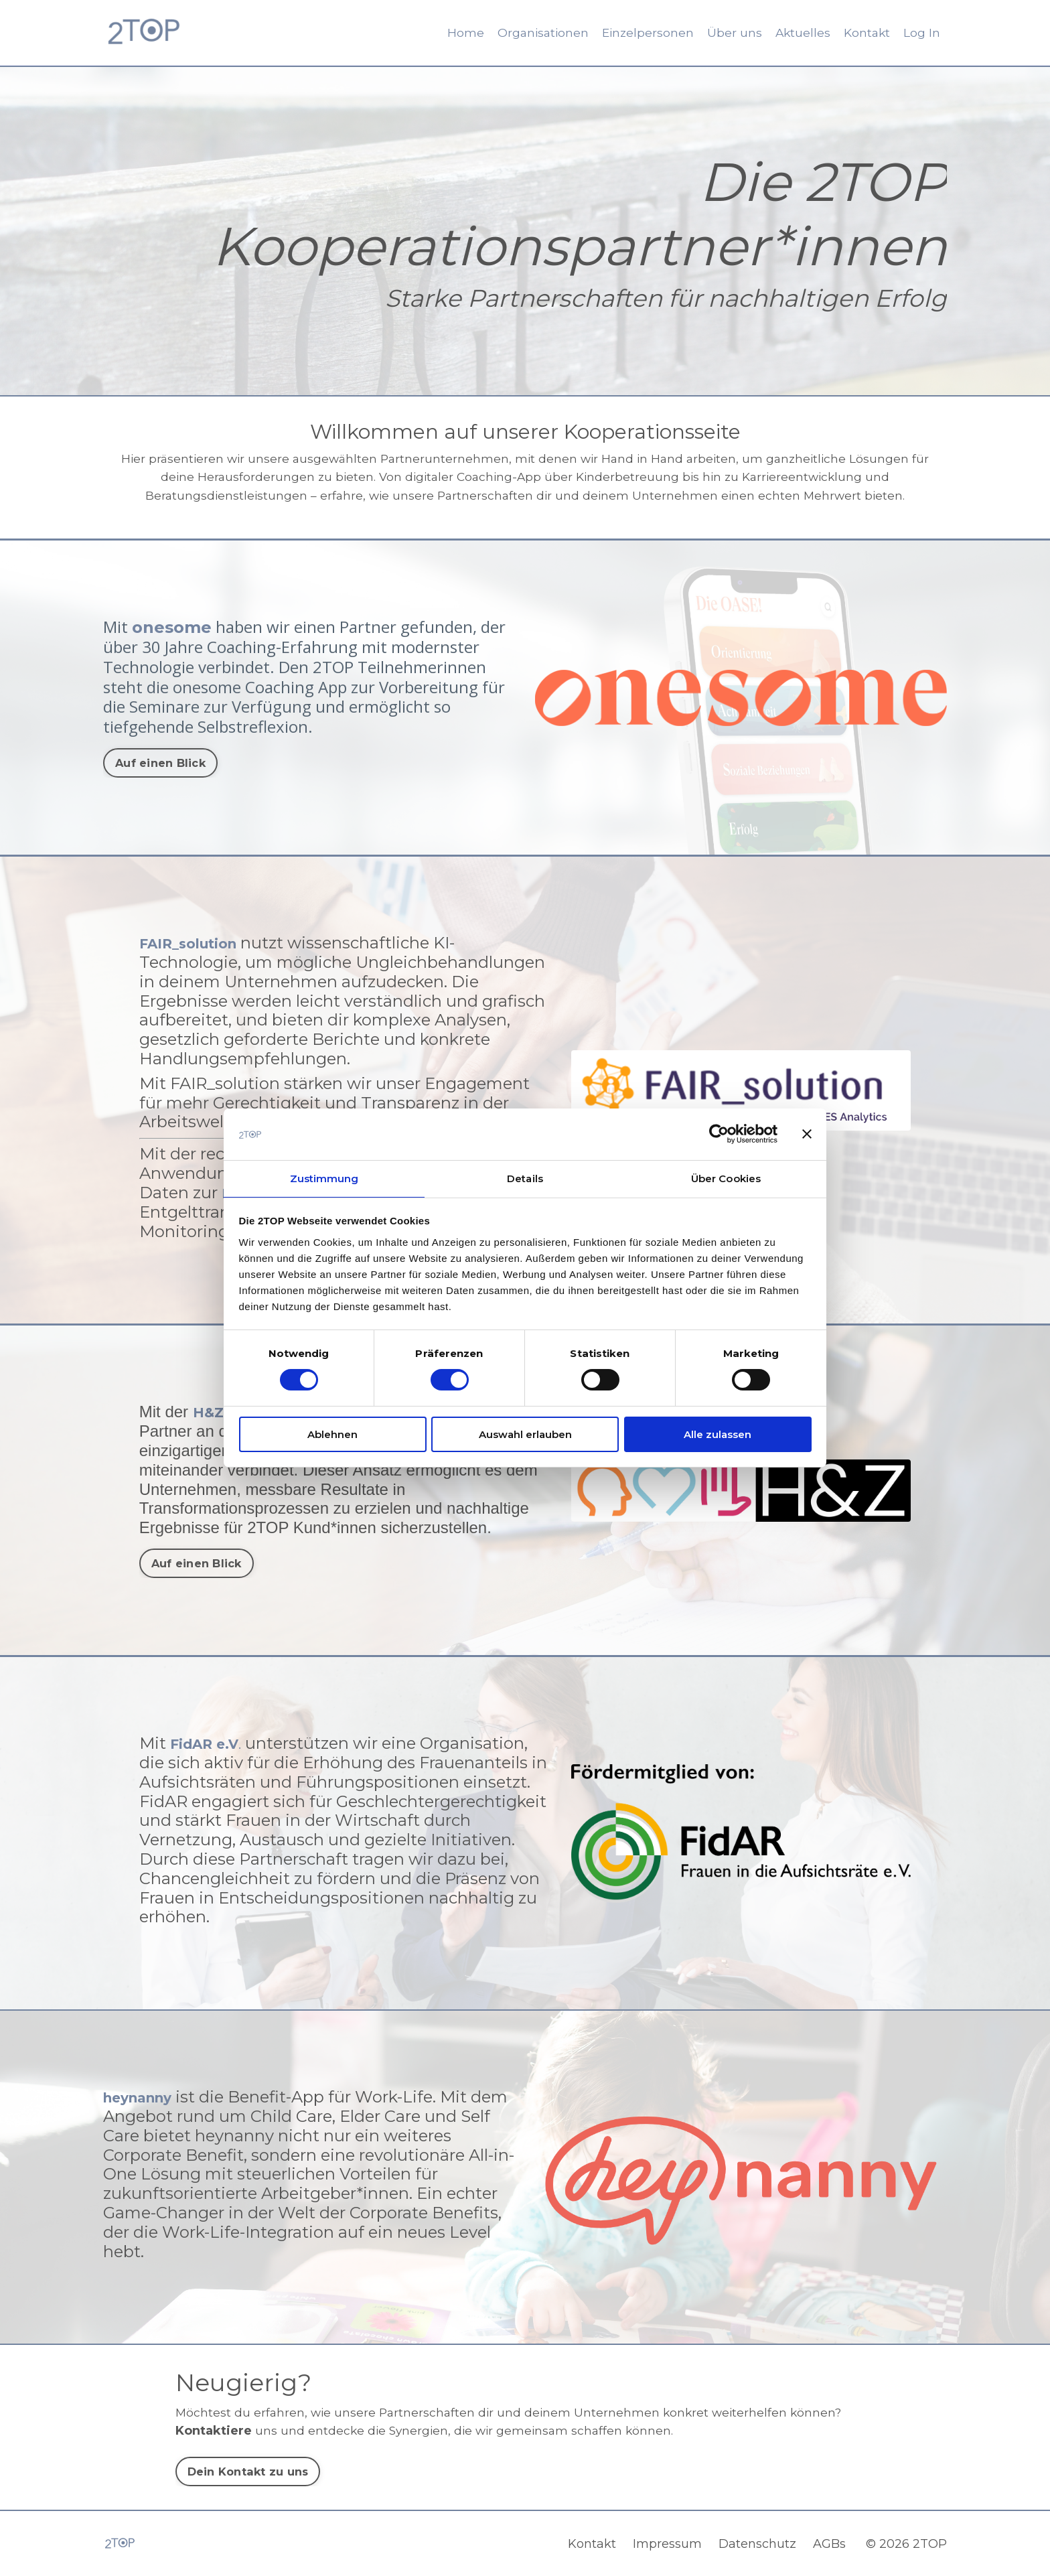 Image resolution: width=1050 pixels, height=2576 pixels. I want to click on Kontakt, so click(866, 32).